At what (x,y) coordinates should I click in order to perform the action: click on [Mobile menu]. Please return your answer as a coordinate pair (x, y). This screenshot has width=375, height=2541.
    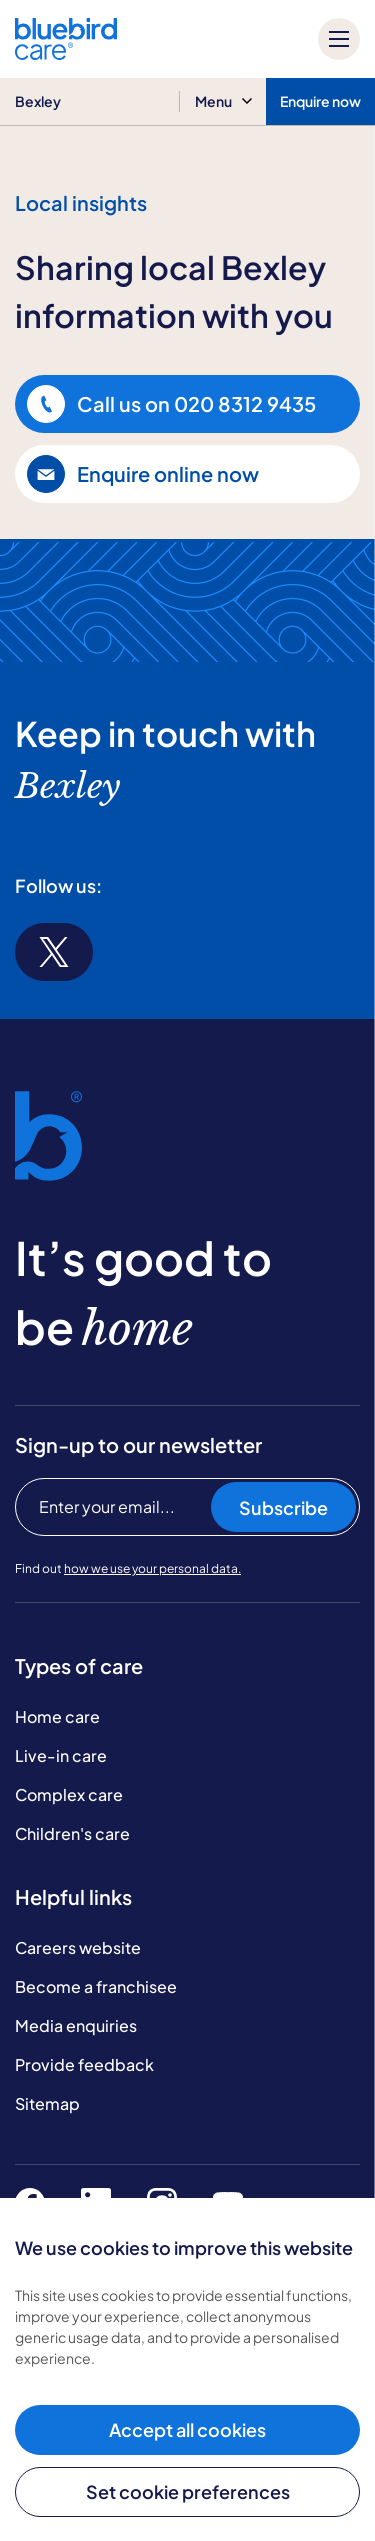
    Looking at the image, I should click on (339, 39).